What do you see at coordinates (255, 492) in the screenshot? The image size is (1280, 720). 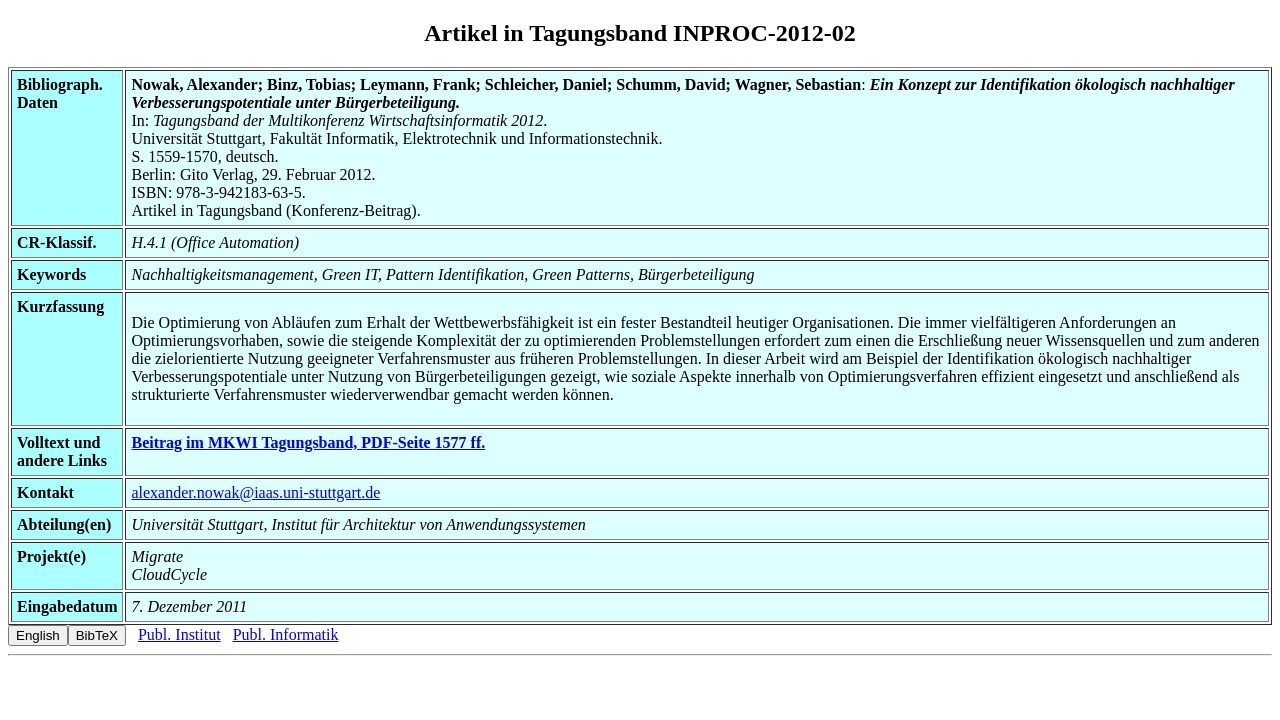 I see `alexander.nowak@iaas.uni-stuttgart.de` at bounding box center [255, 492].